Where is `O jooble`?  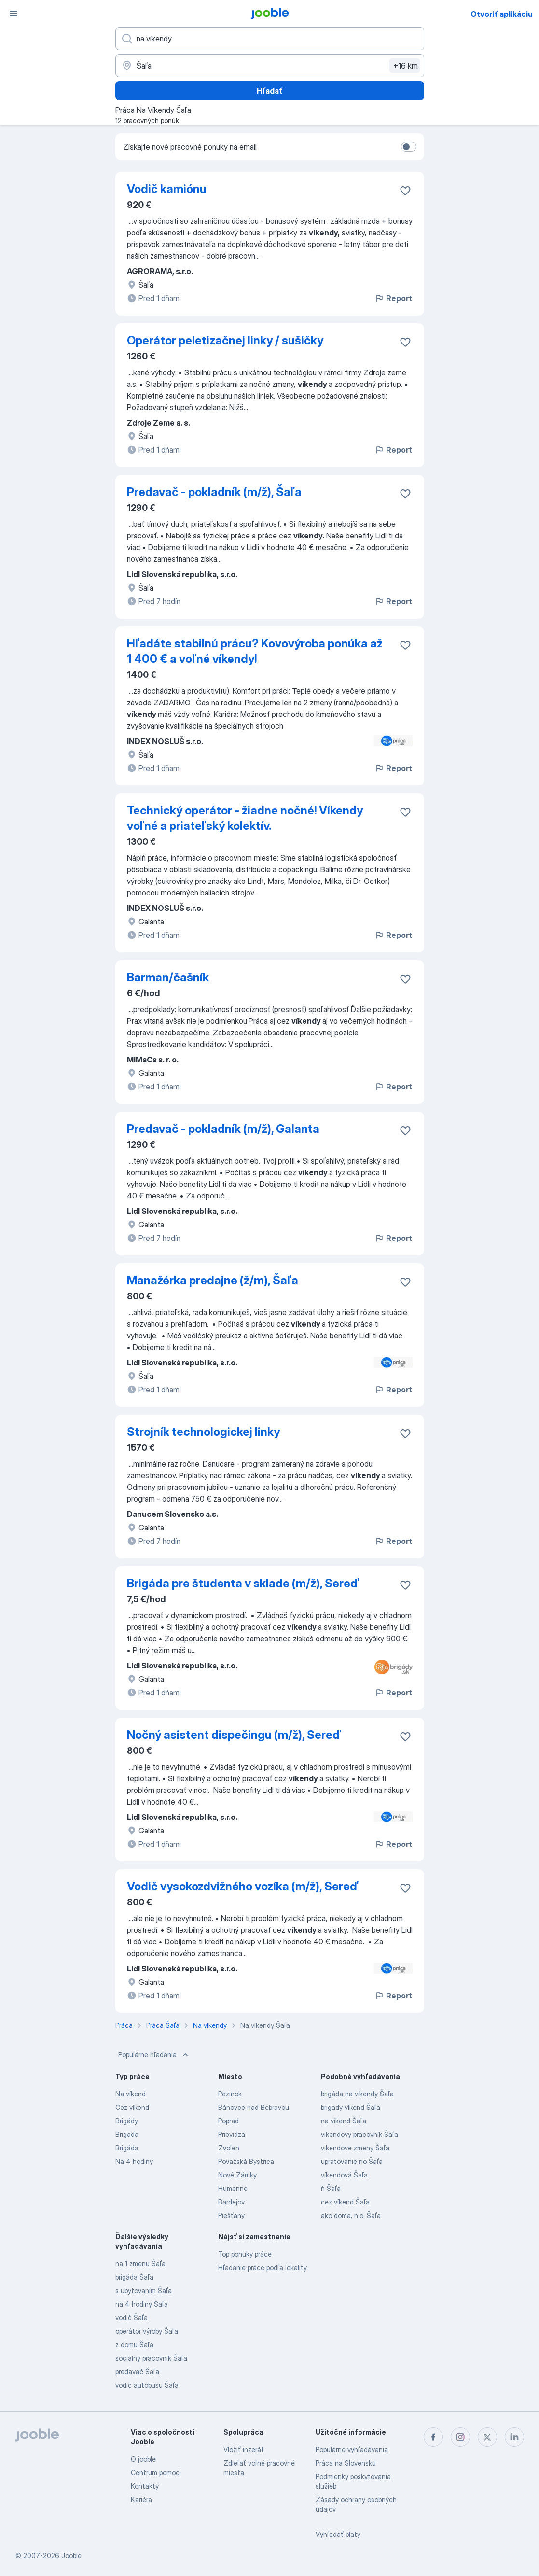 O jooble is located at coordinates (143, 2459).